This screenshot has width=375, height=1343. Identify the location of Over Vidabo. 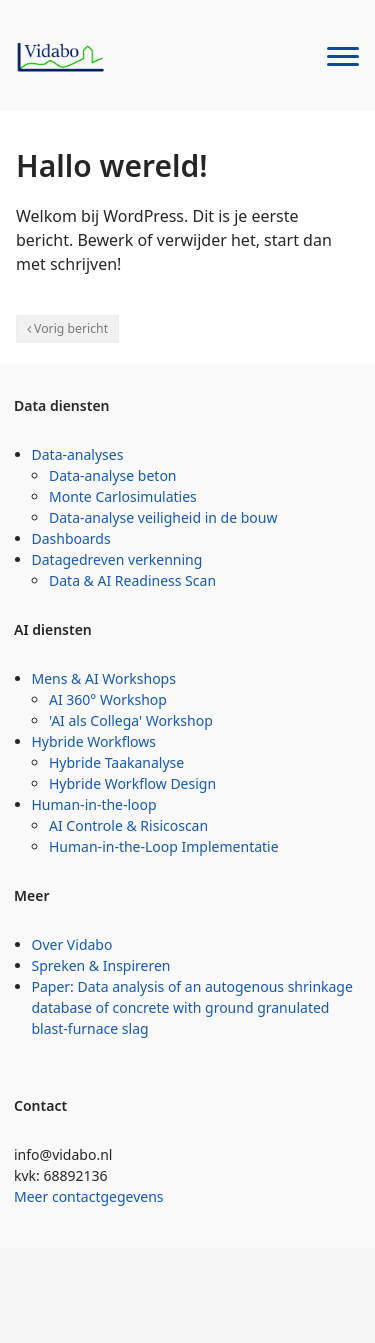
(72, 944).